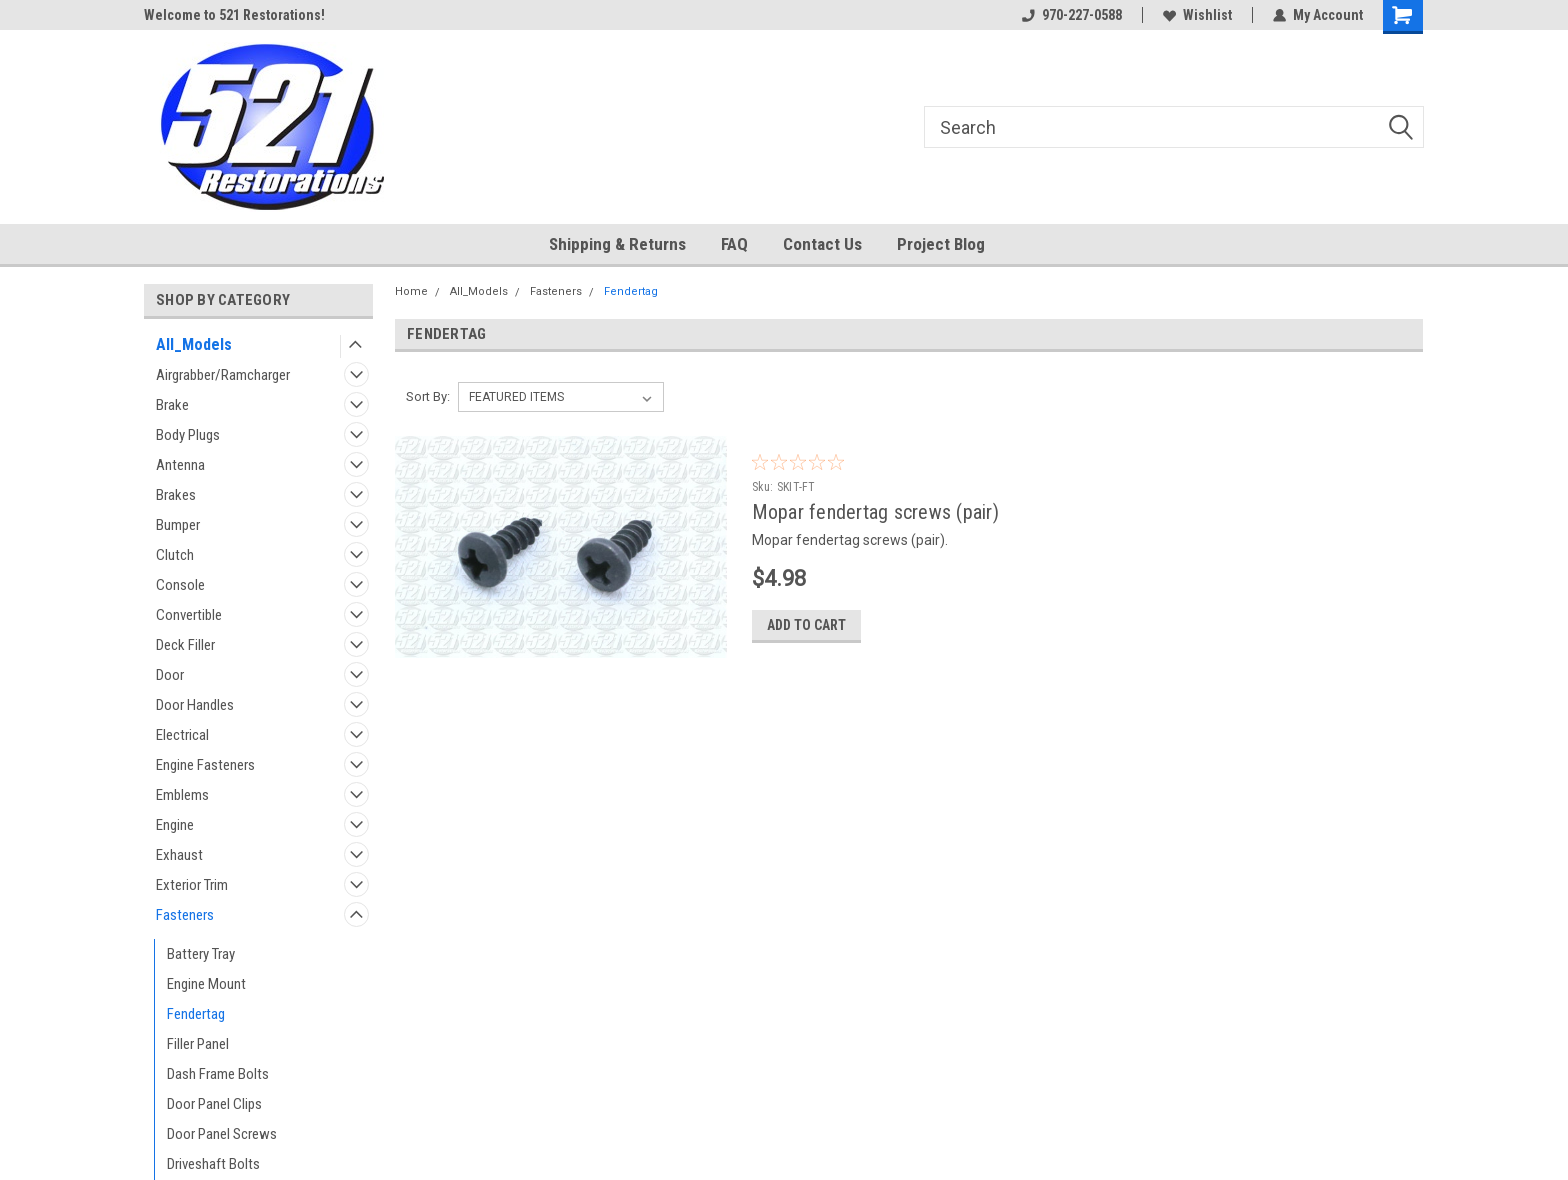  What do you see at coordinates (182, 795) in the screenshot?
I see `Emblems` at bounding box center [182, 795].